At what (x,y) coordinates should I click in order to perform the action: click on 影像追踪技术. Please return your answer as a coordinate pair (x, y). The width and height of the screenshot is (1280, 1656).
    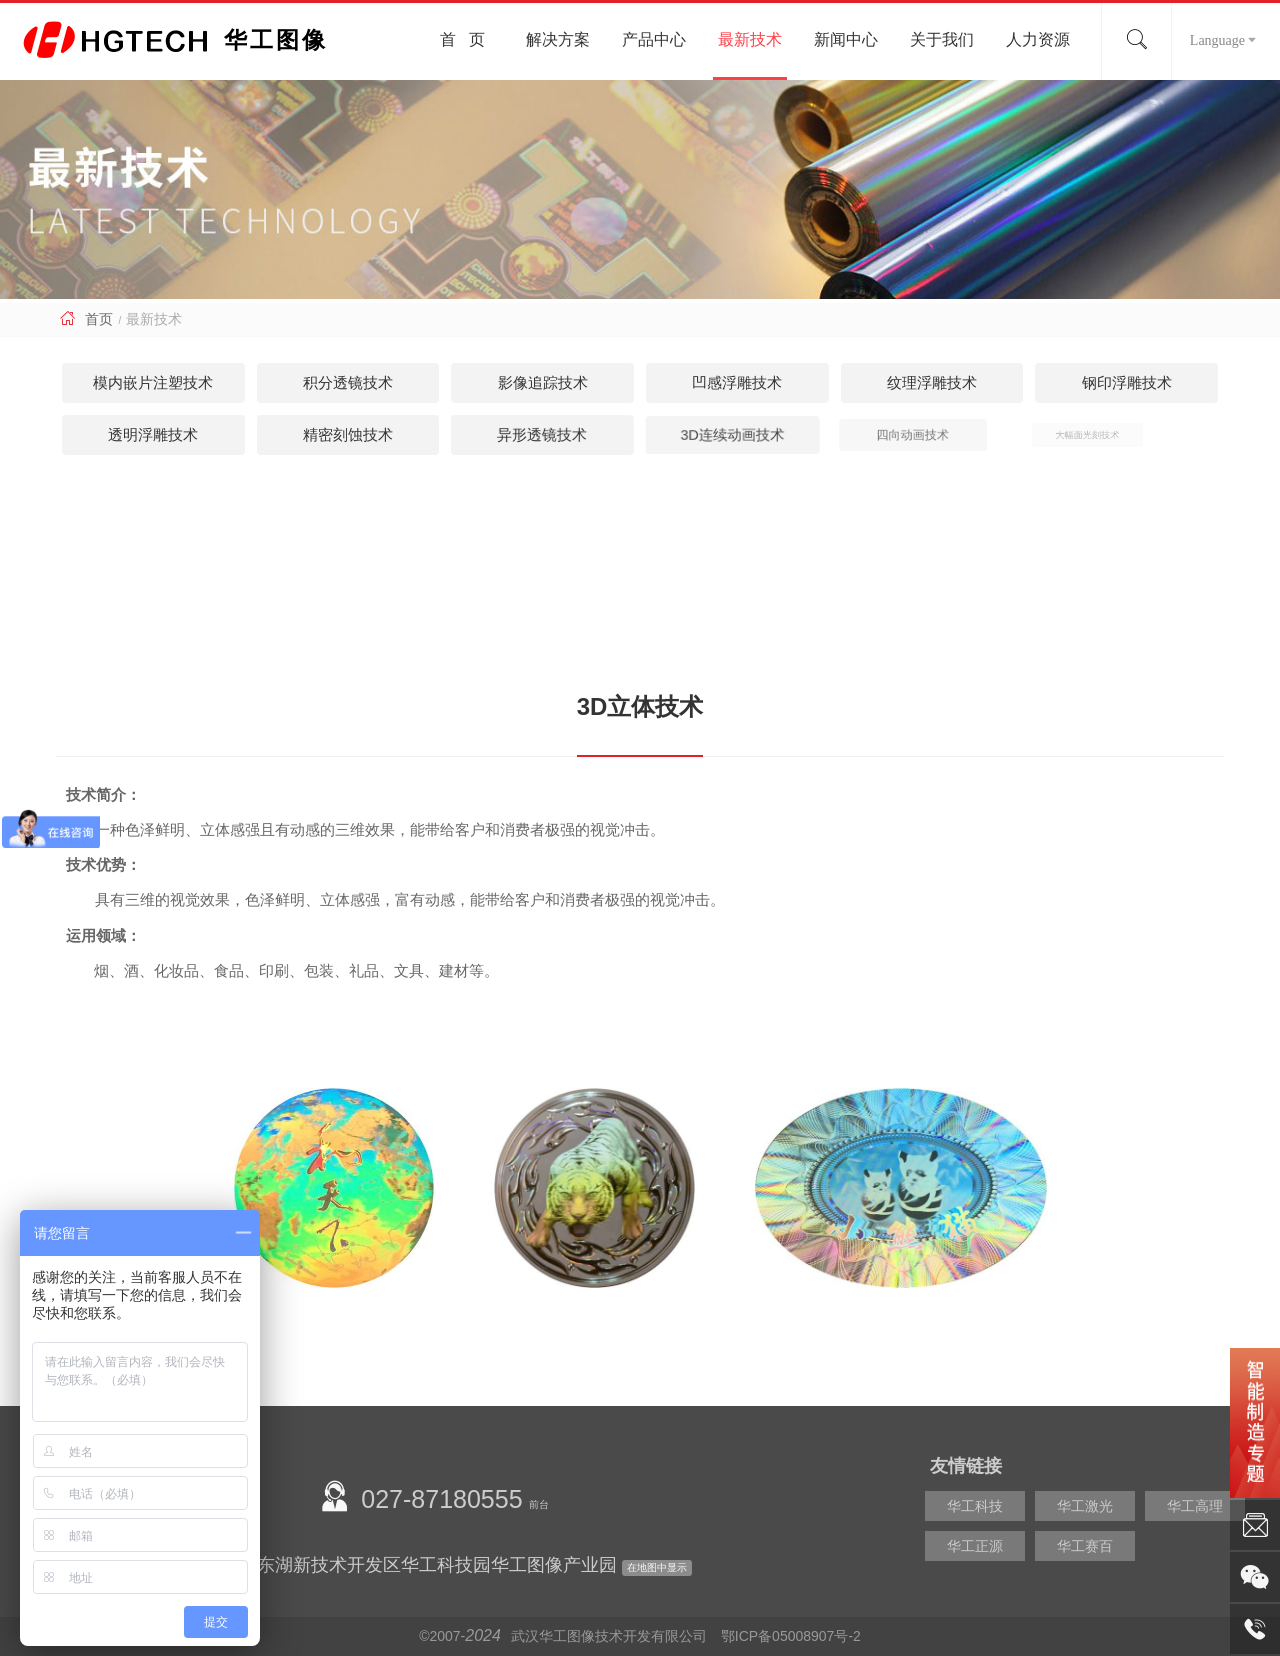
    Looking at the image, I should click on (543, 382).